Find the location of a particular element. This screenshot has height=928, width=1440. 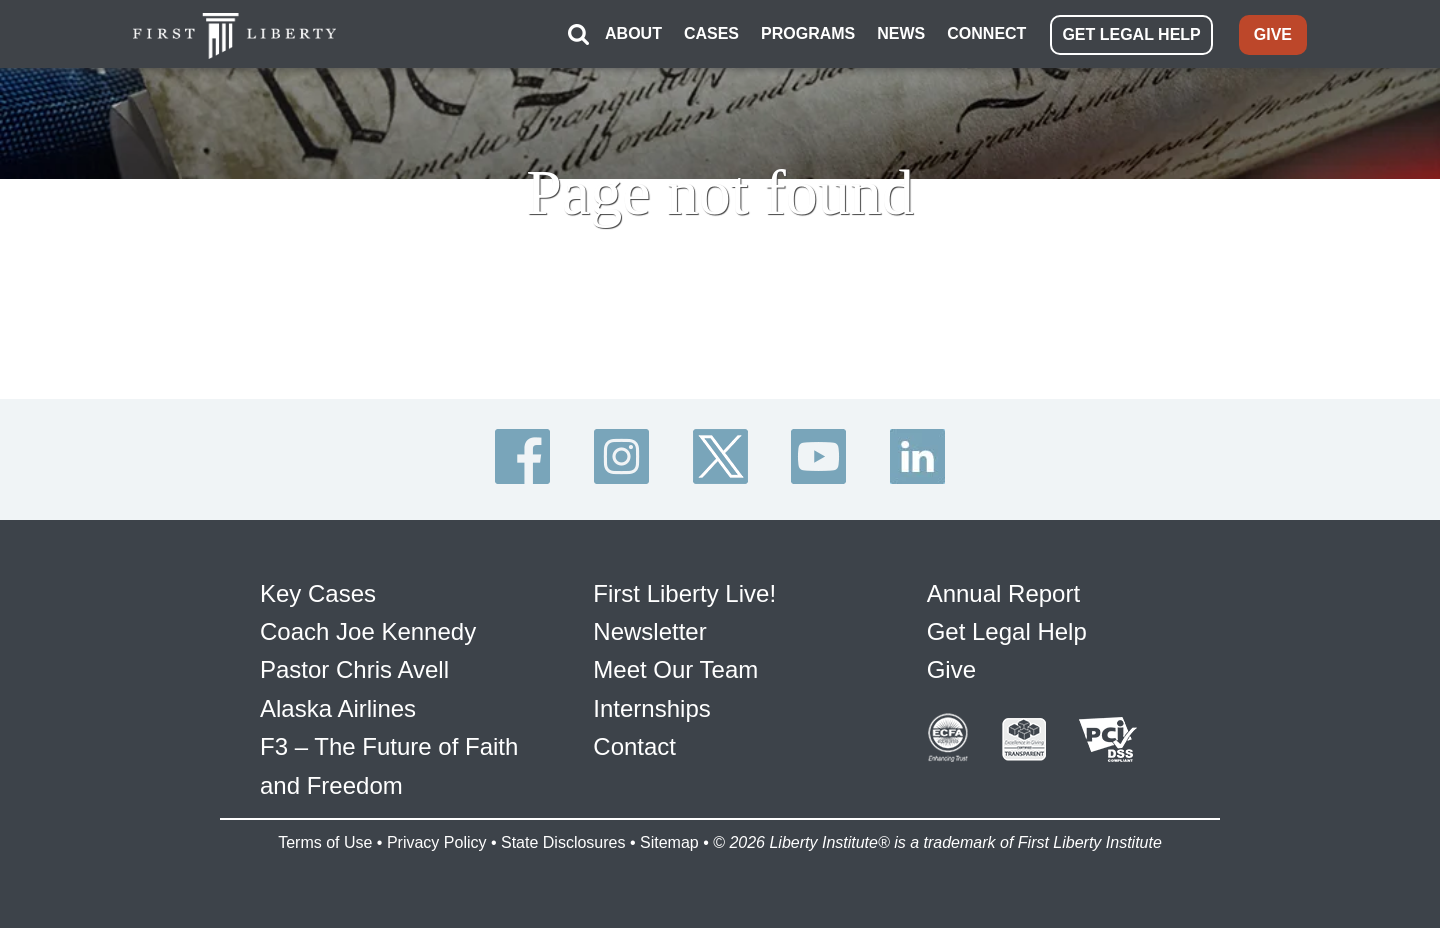

Coach Joe Kennedy is located at coordinates (368, 631).